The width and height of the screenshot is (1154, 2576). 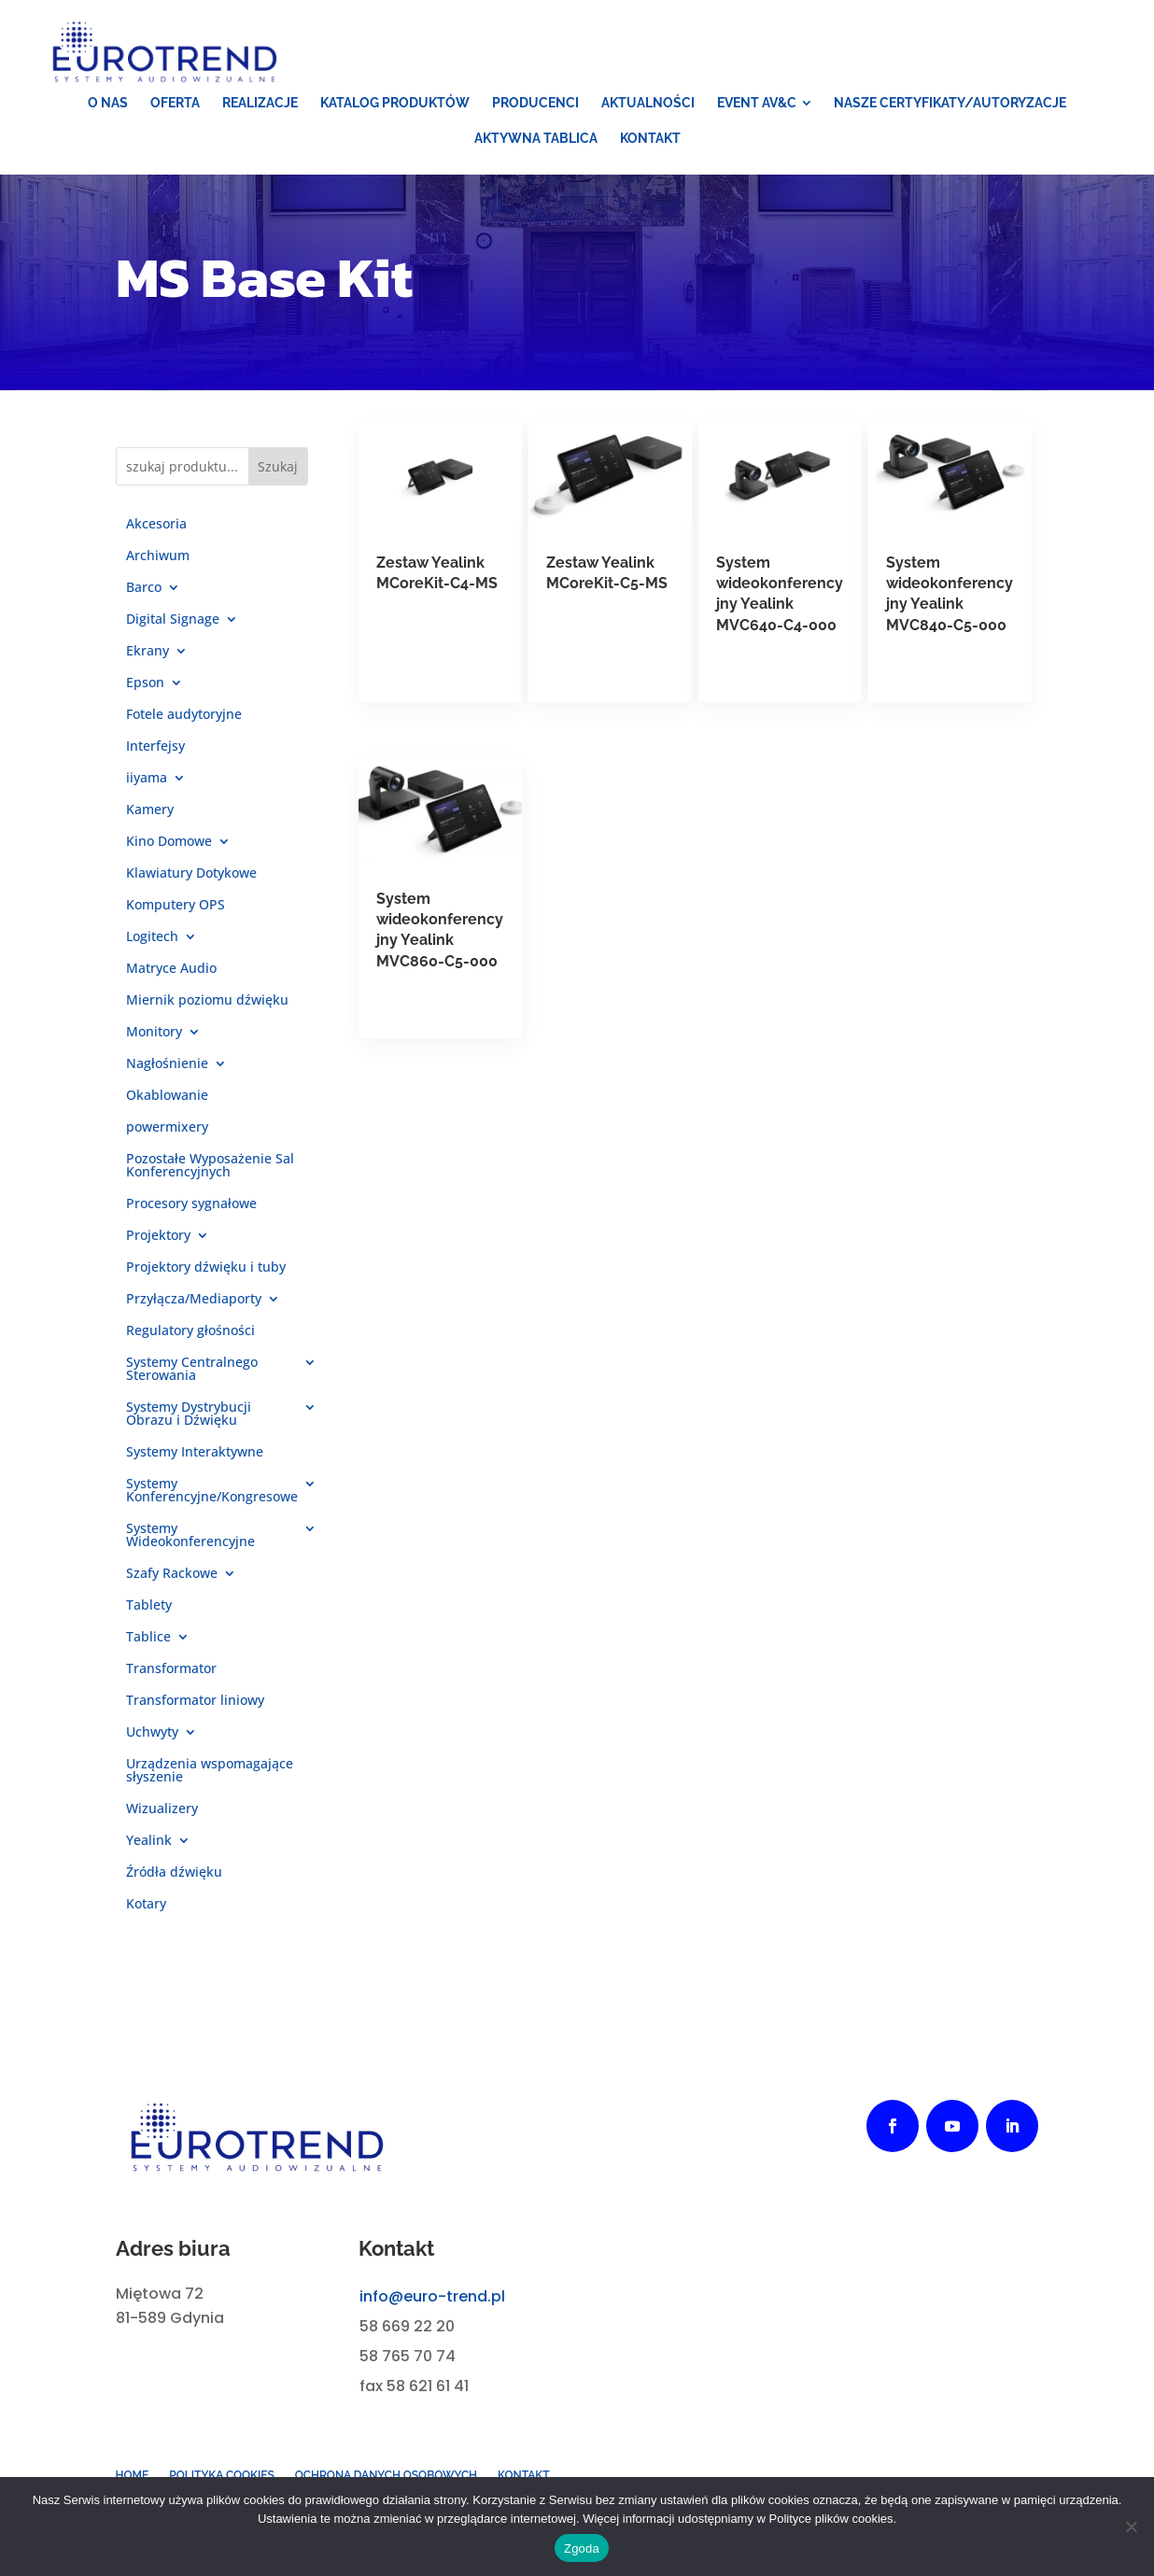 What do you see at coordinates (207, 1008) in the screenshot?
I see `Miernik poziomu dźwięku` at bounding box center [207, 1008].